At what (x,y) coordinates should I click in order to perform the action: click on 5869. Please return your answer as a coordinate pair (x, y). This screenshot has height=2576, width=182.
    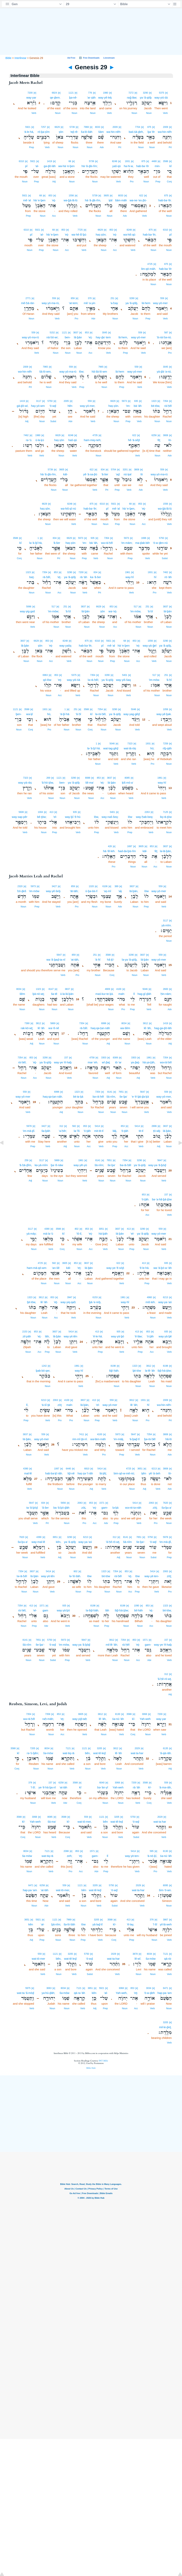
    Looking at the image, I should click on (52, 1023).